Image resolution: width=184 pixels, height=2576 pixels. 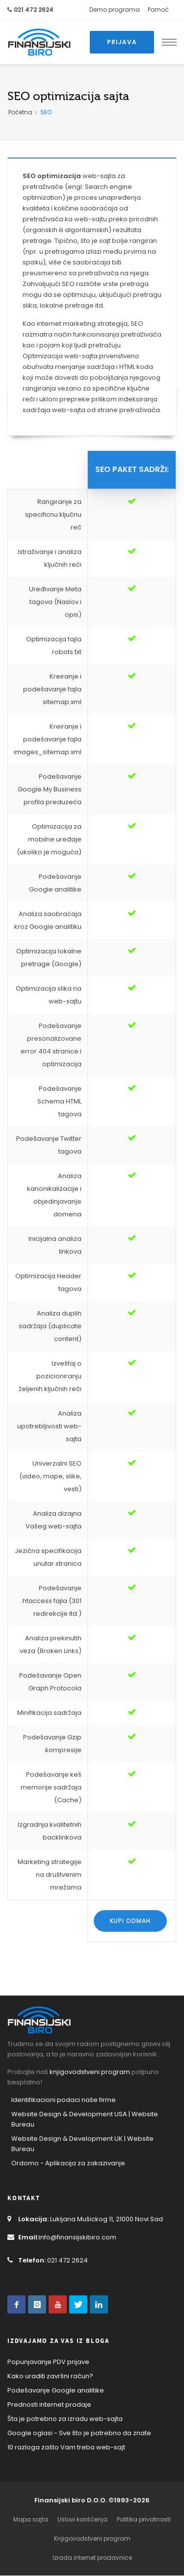 I want to click on Pomoć, so click(x=158, y=9).